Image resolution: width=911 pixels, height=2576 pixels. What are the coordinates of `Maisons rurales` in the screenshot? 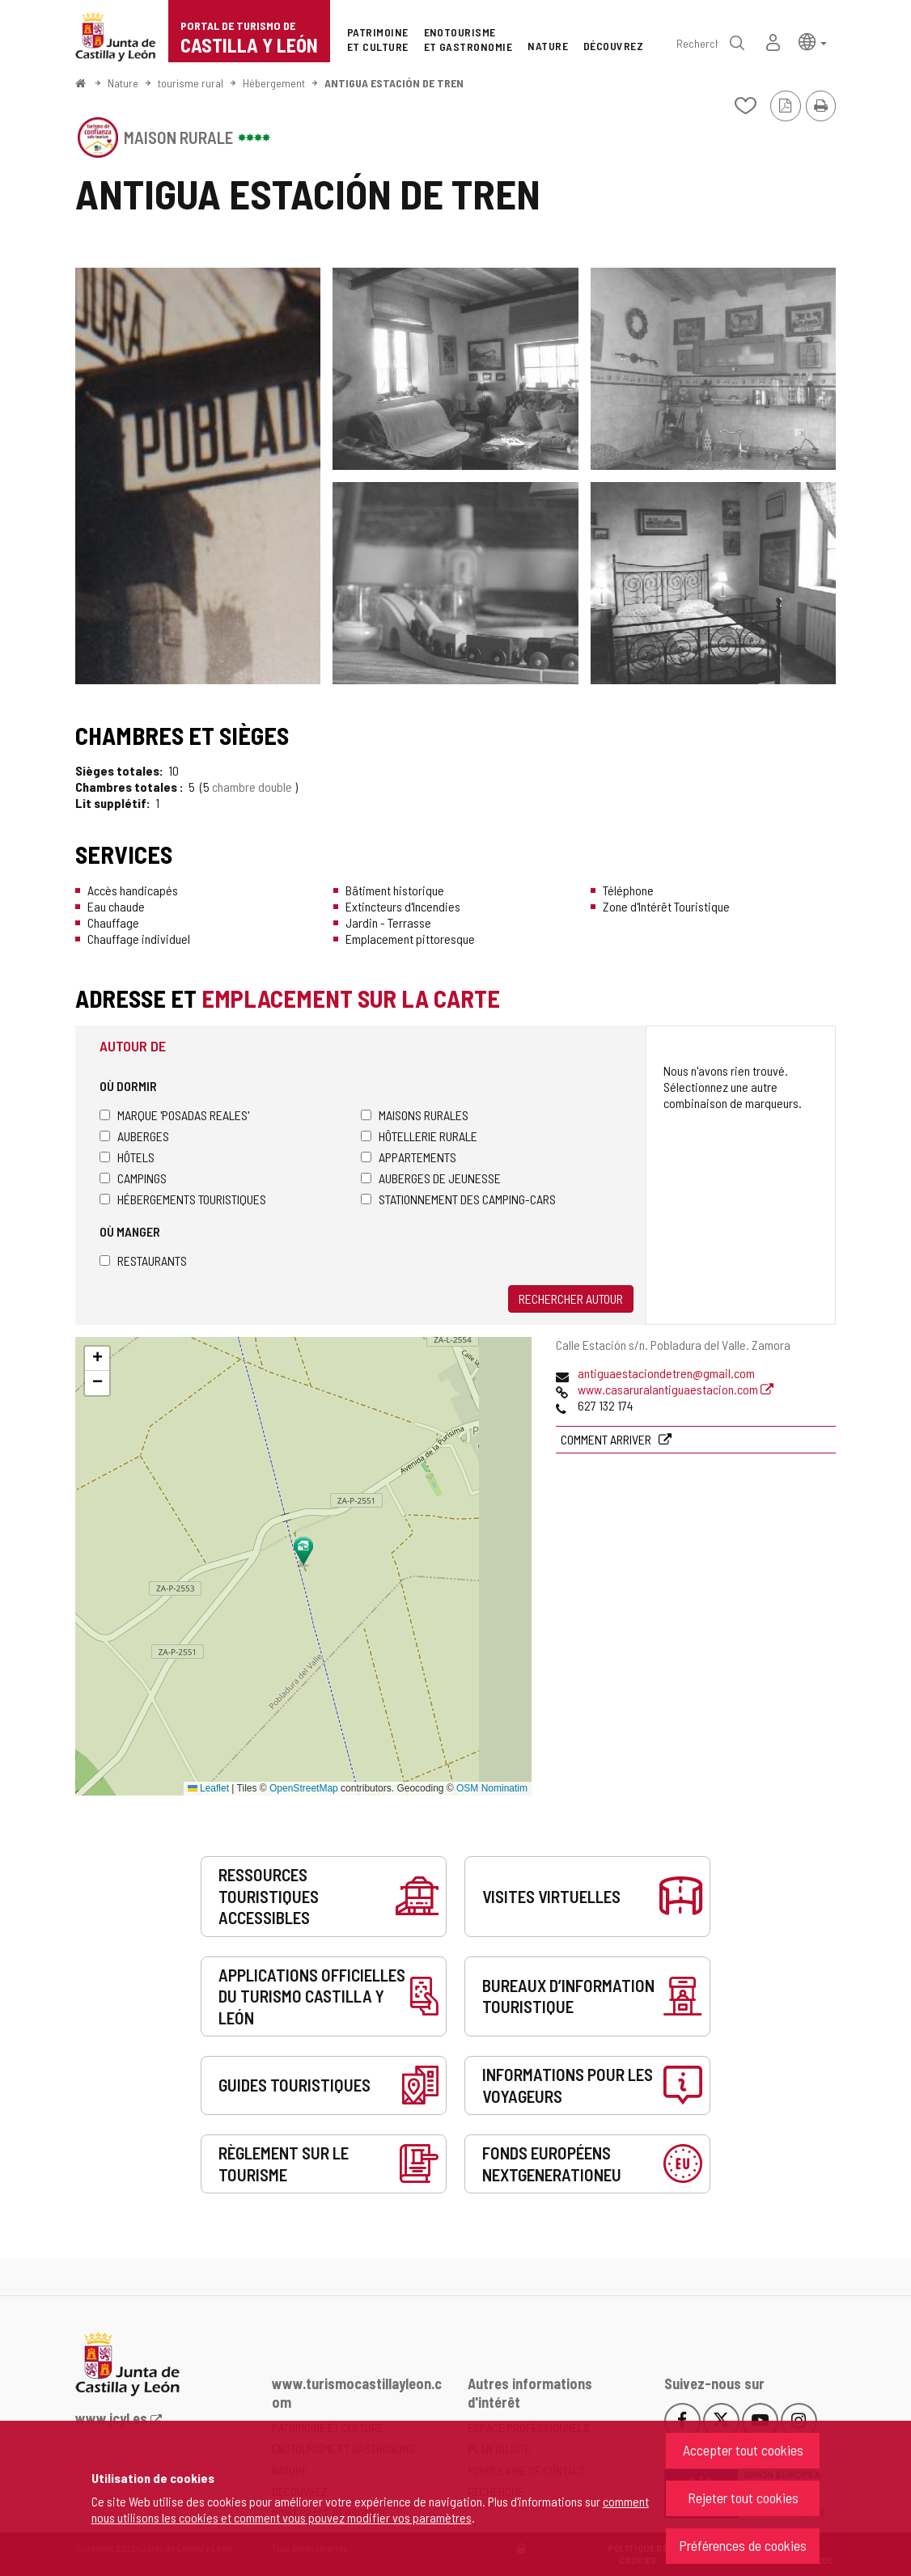 It's located at (414, 1115).